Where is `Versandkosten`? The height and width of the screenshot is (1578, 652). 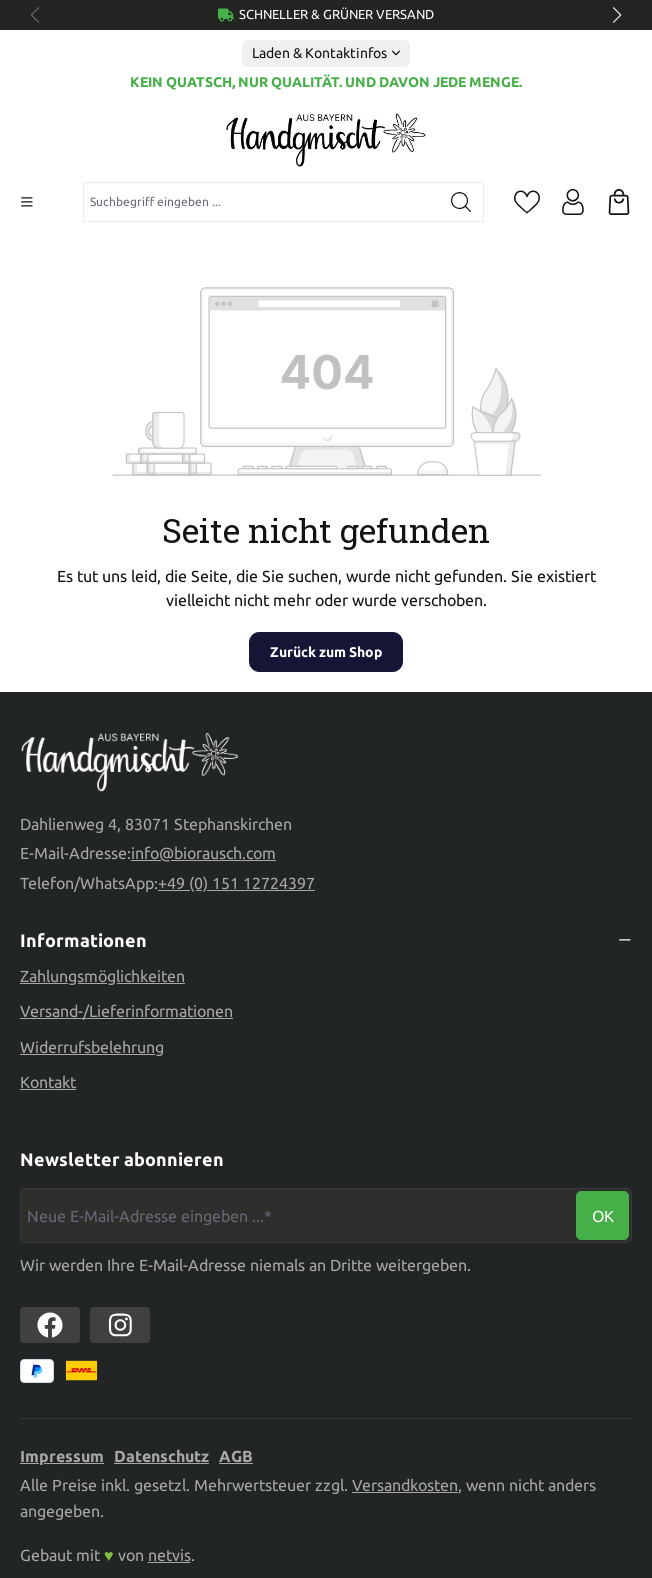
Versandkosten is located at coordinates (405, 1485).